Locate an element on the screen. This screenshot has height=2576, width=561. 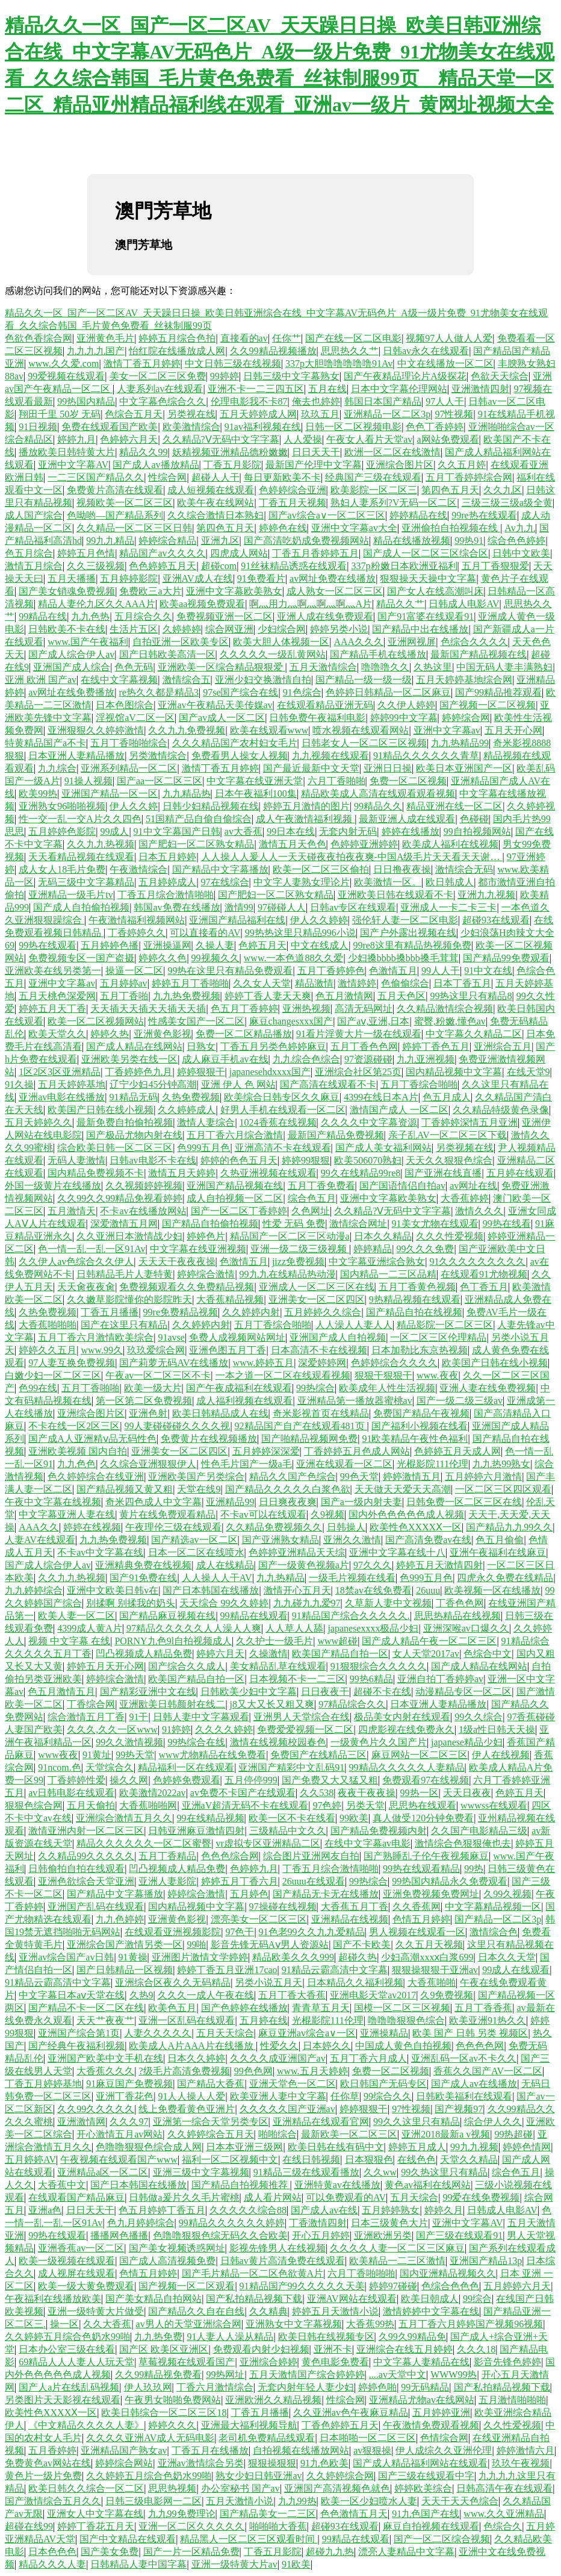
伊人久久婷婷 is located at coordinates (319, 920).